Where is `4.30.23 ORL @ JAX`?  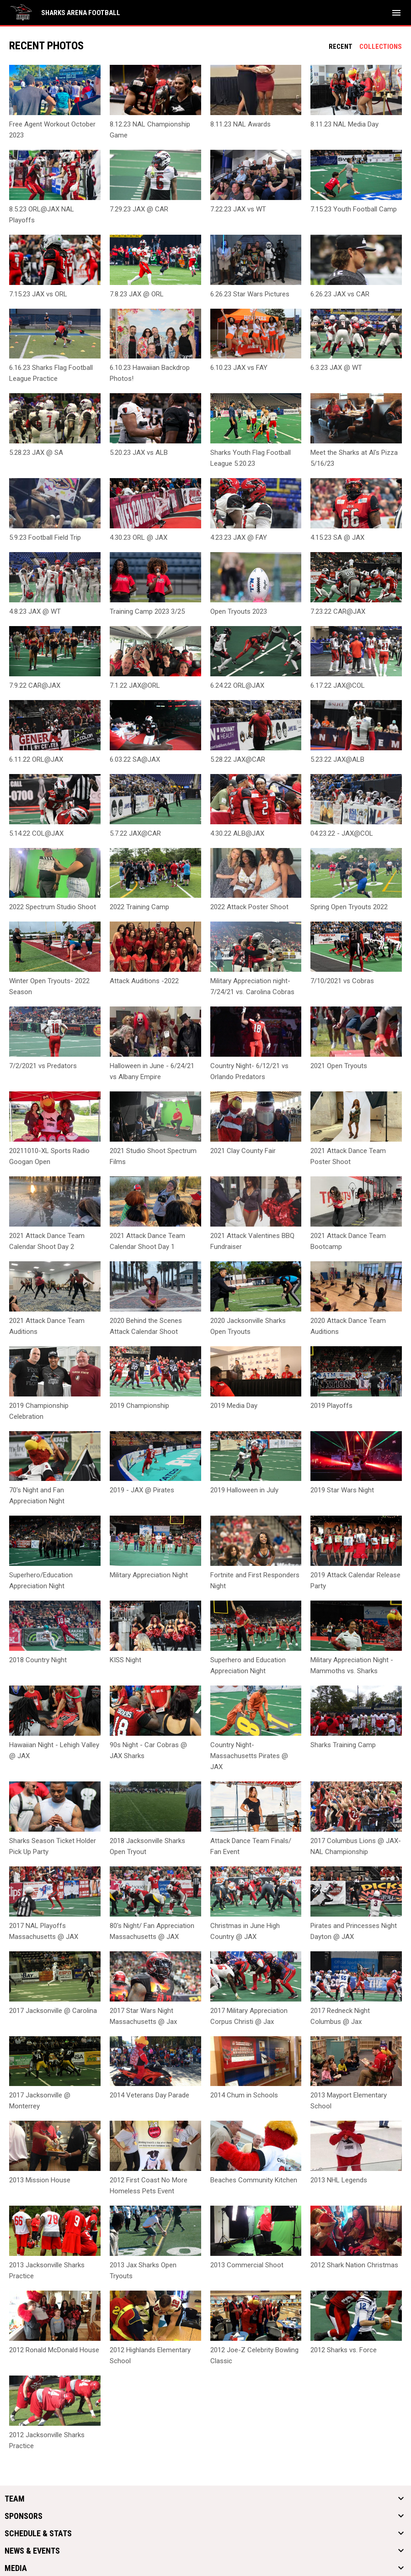
4.30.23 ORL @ JAX is located at coordinates (138, 537).